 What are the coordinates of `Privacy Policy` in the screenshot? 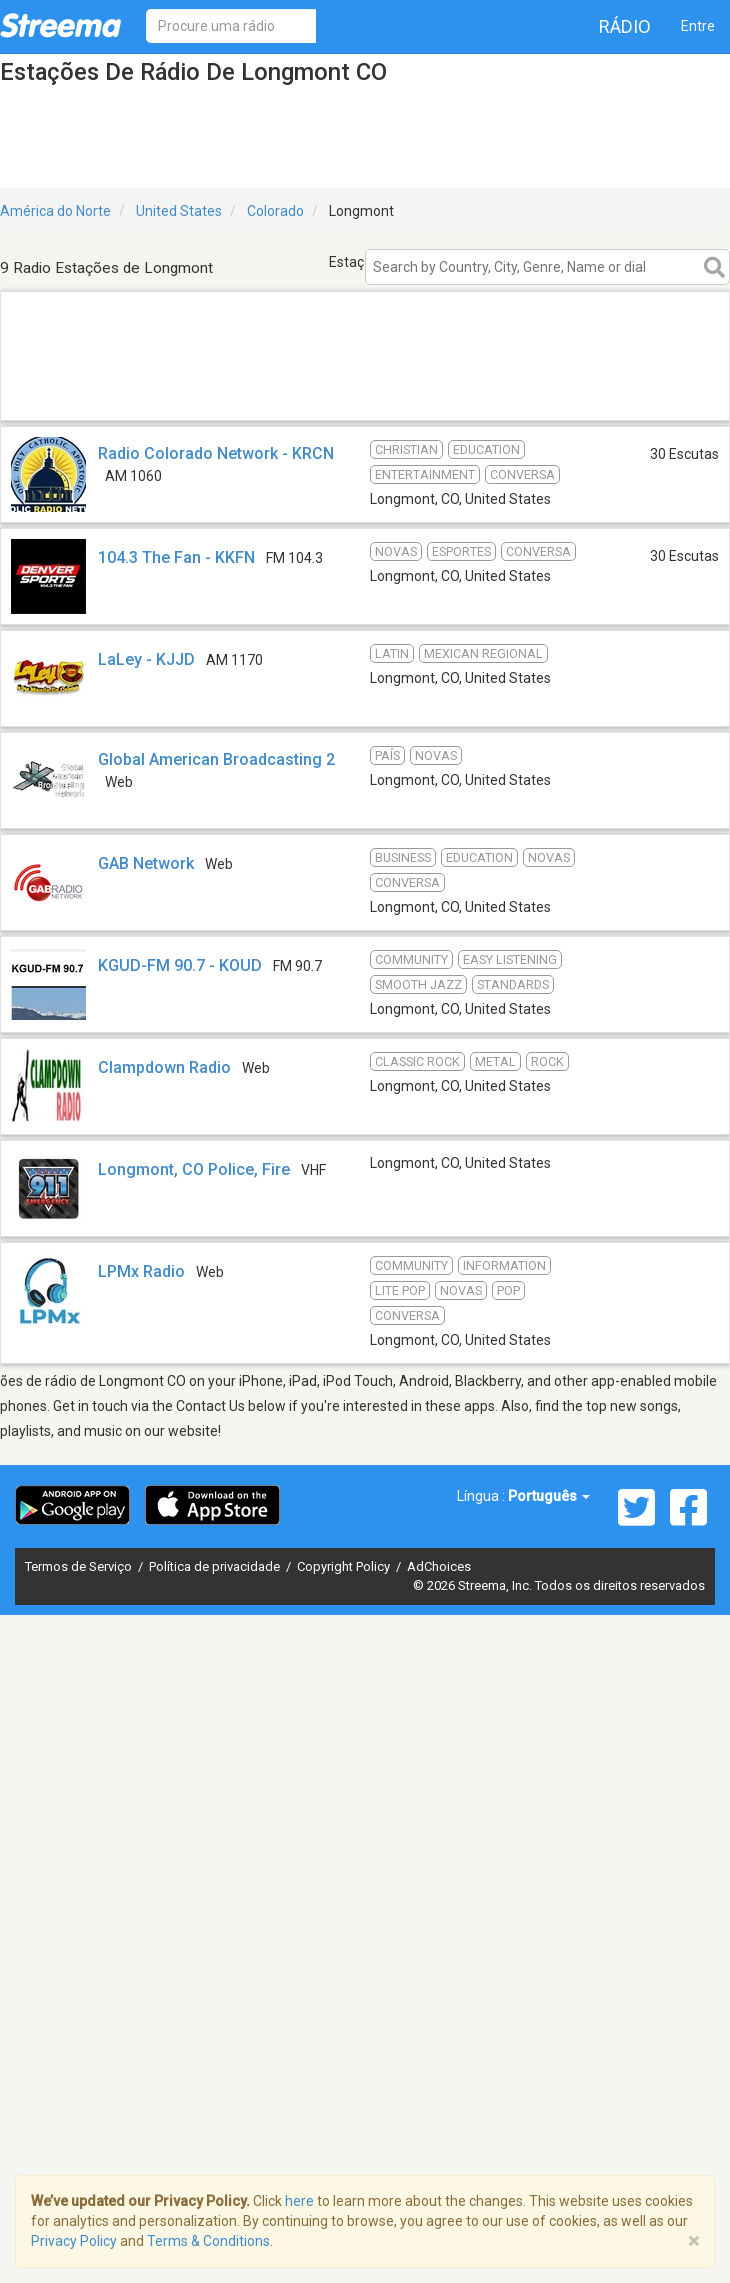 It's located at (74, 2241).